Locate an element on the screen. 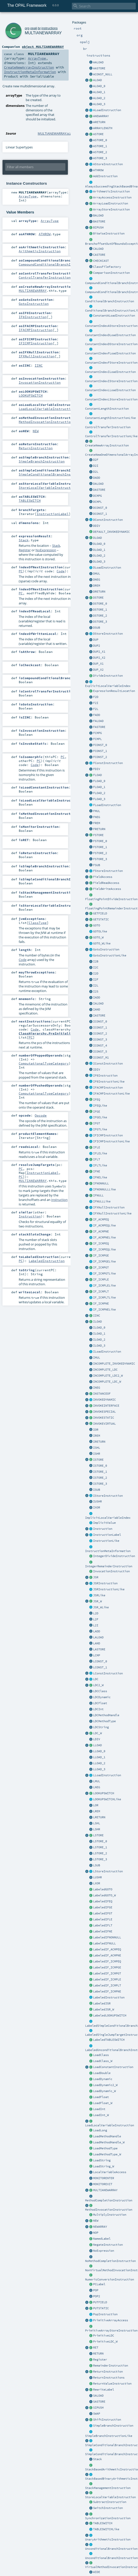  FNEG is located at coordinates (96, 817).